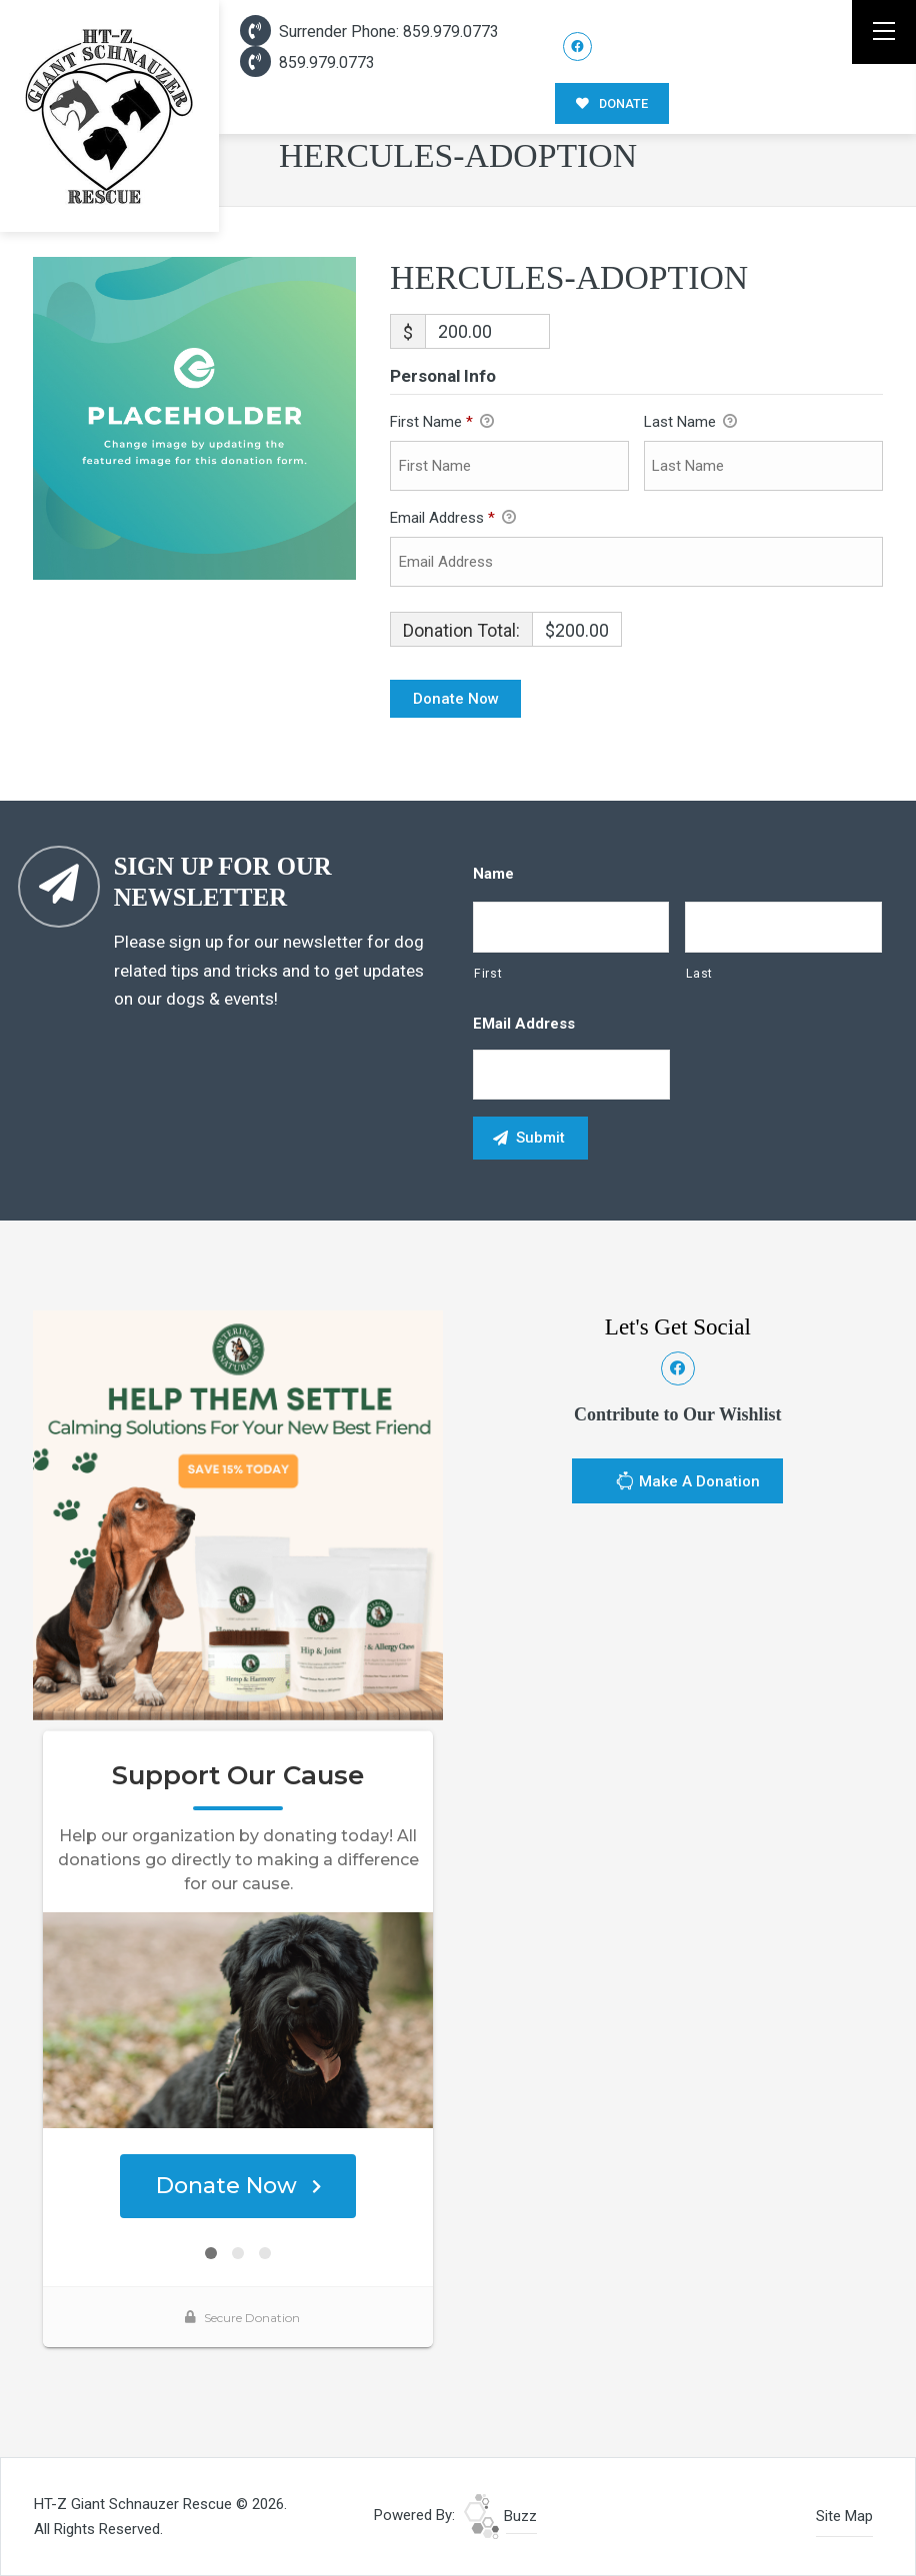 This screenshot has width=916, height=2576. I want to click on First, so click(488, 974).